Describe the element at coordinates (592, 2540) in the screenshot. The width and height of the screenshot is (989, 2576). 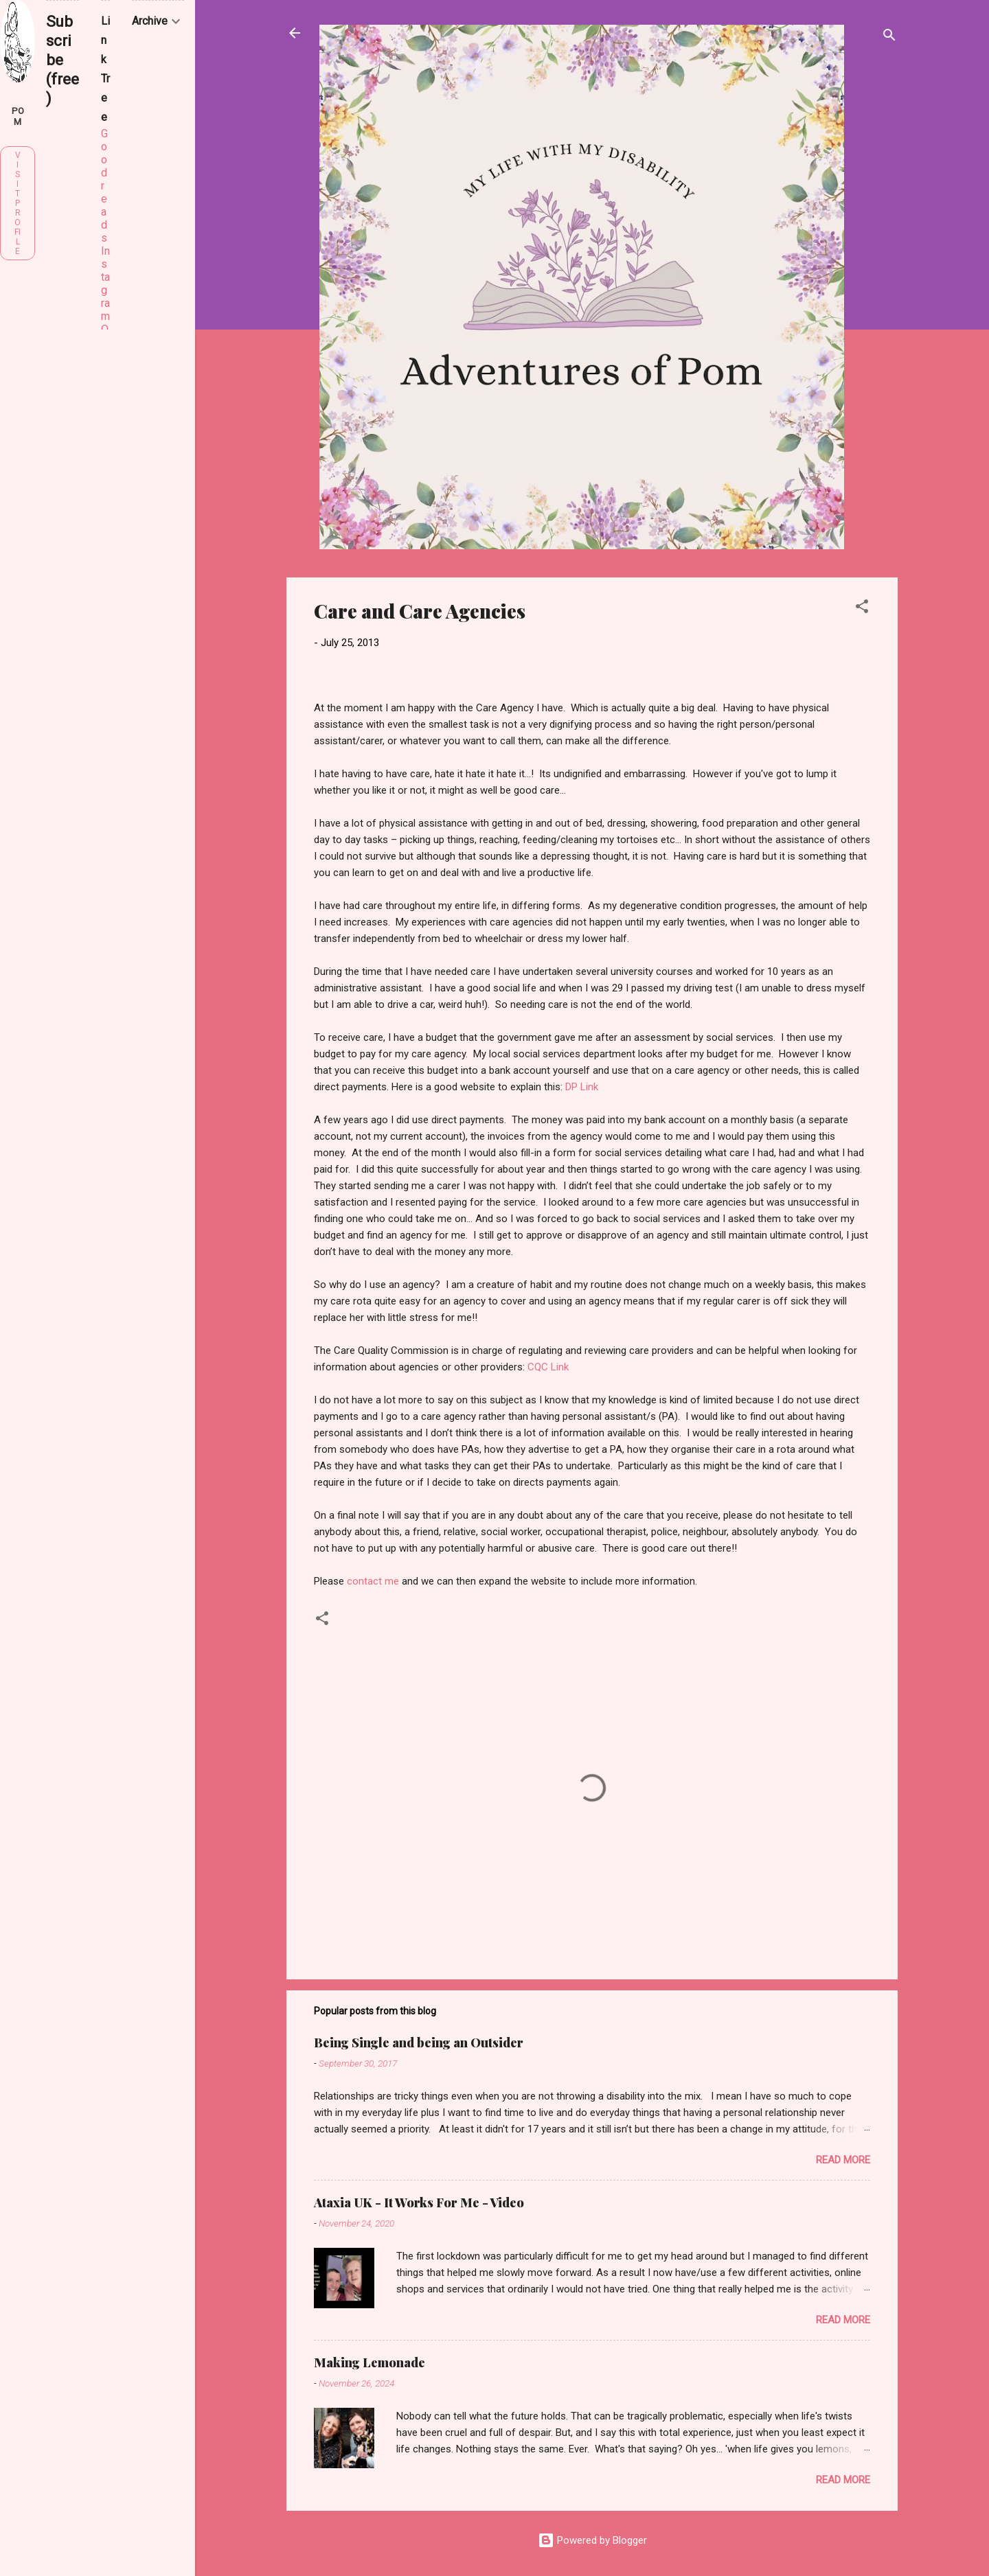
I see `Powered by Blogger` at that location.